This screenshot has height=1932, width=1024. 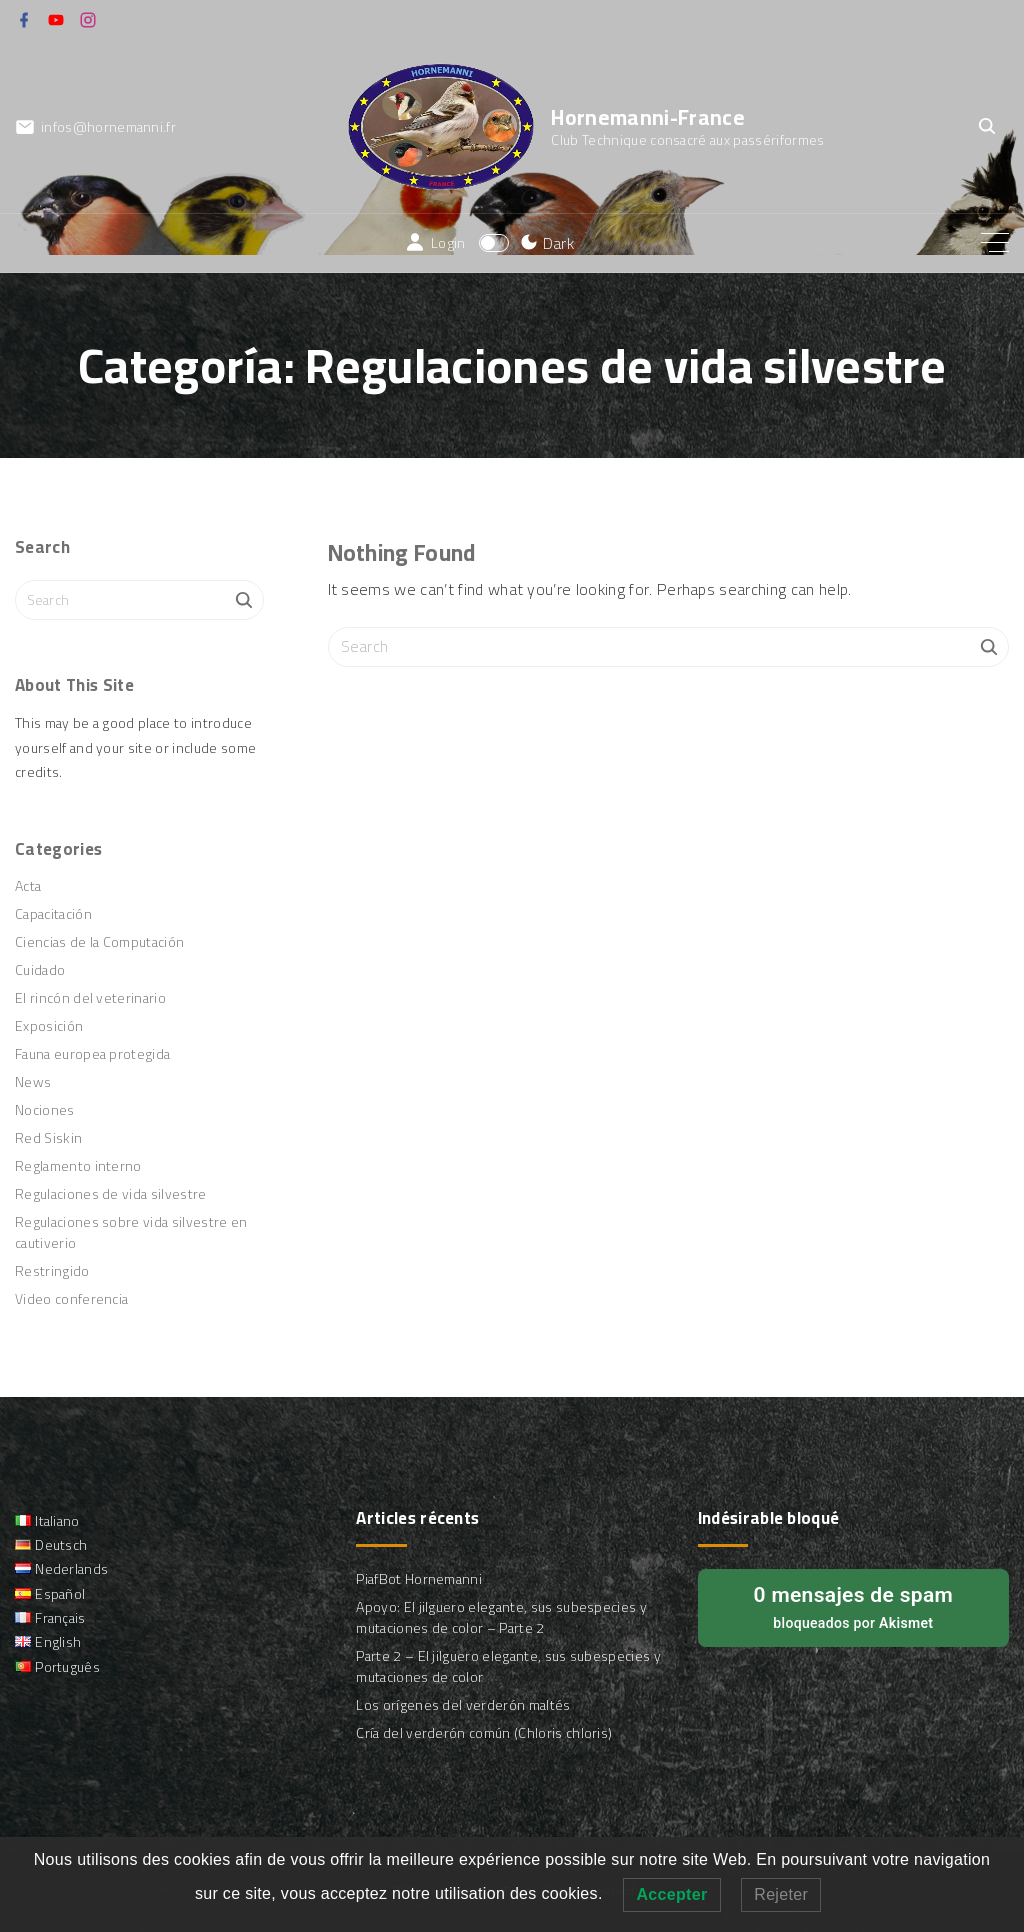 What do you see at coordinates (90, 998) in the screenshot?
I see `El rincón del veterinario` at bounding box center [90, 998].